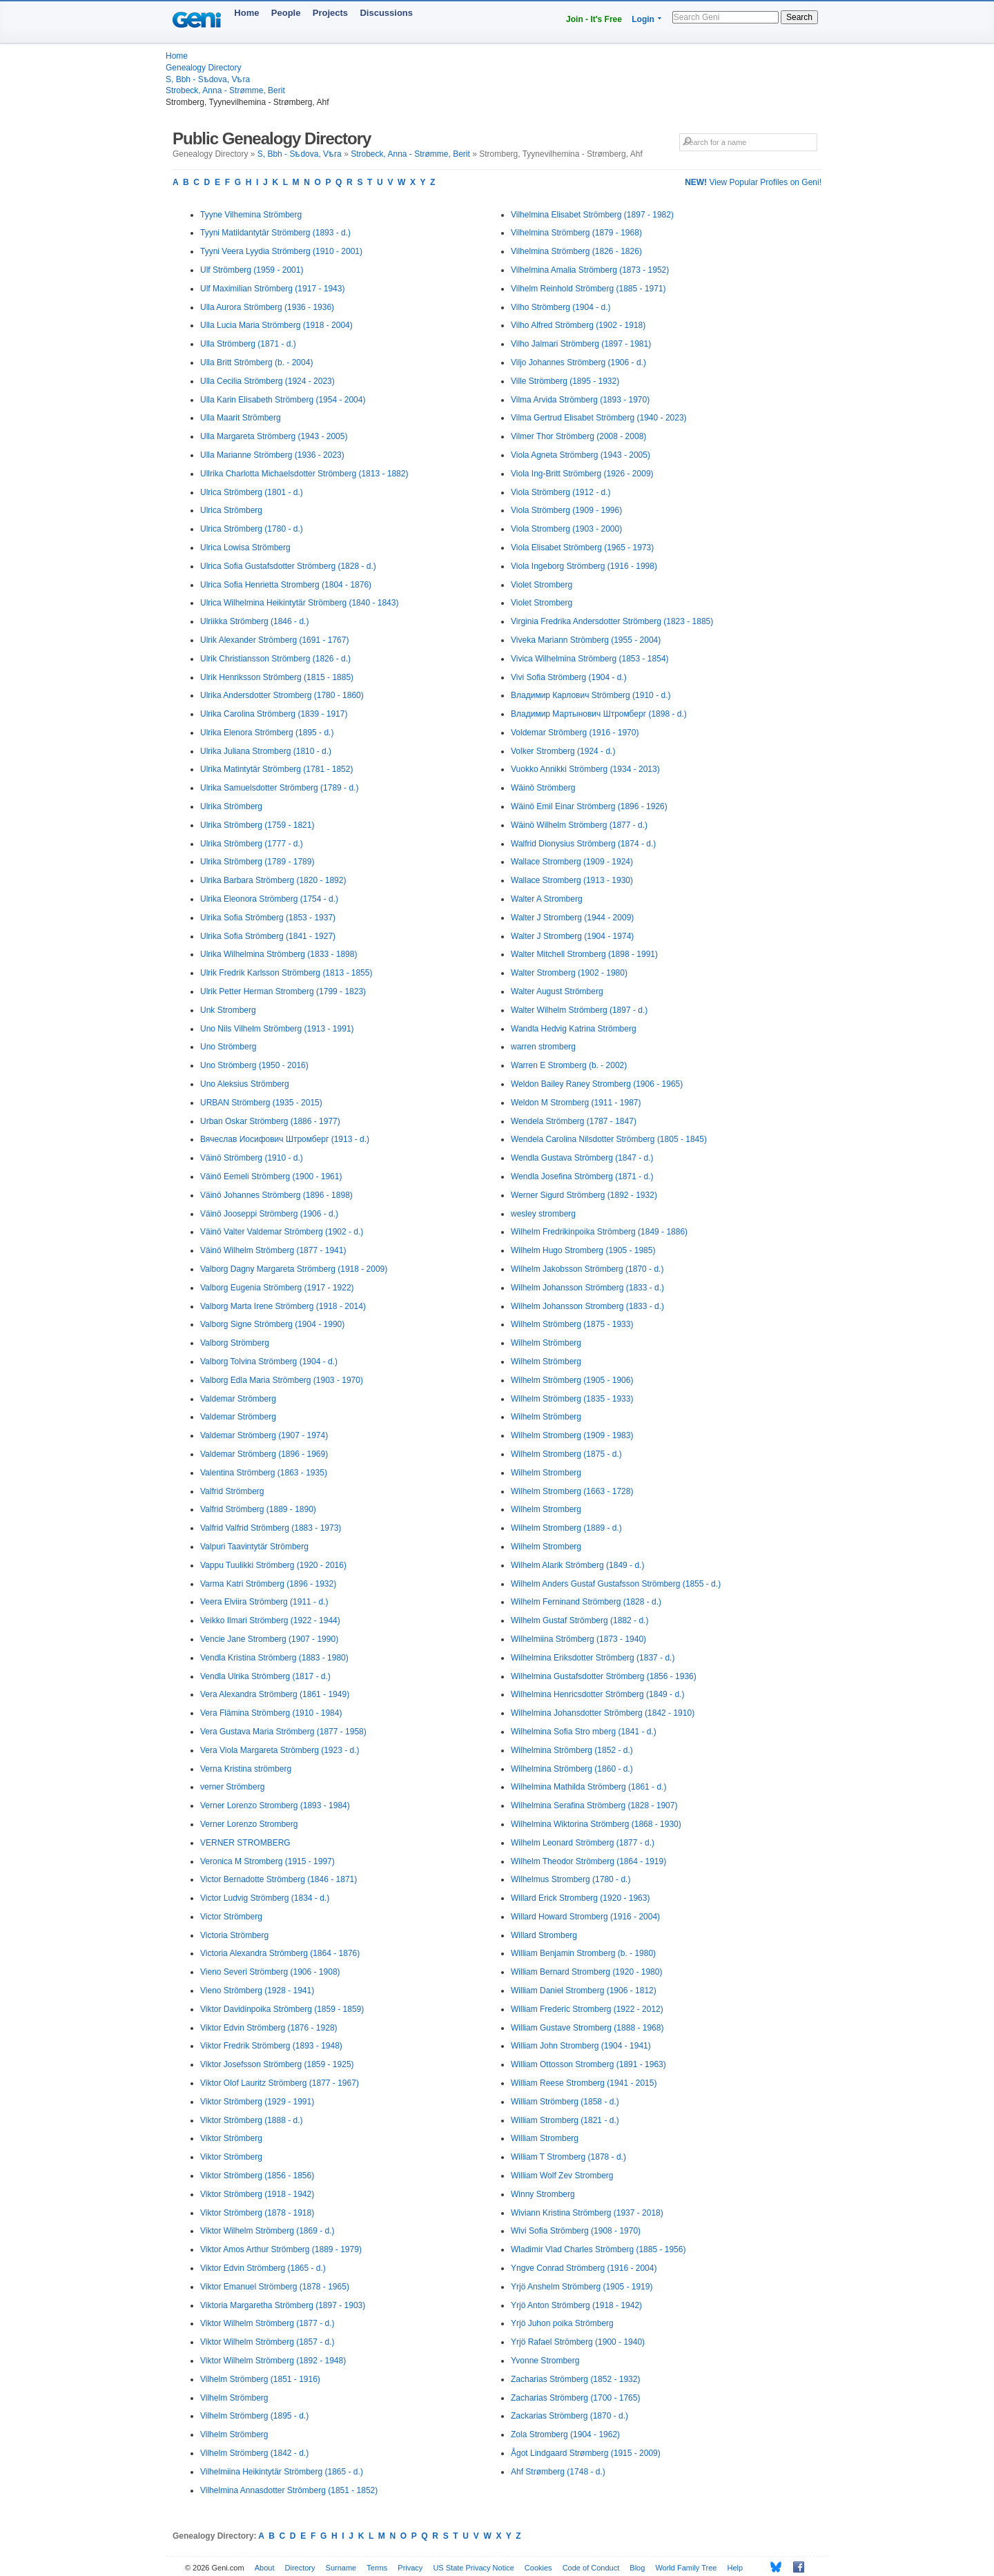 This screenshot has height=2576, width=994. I want to click on Blog, so click(637, 2568).